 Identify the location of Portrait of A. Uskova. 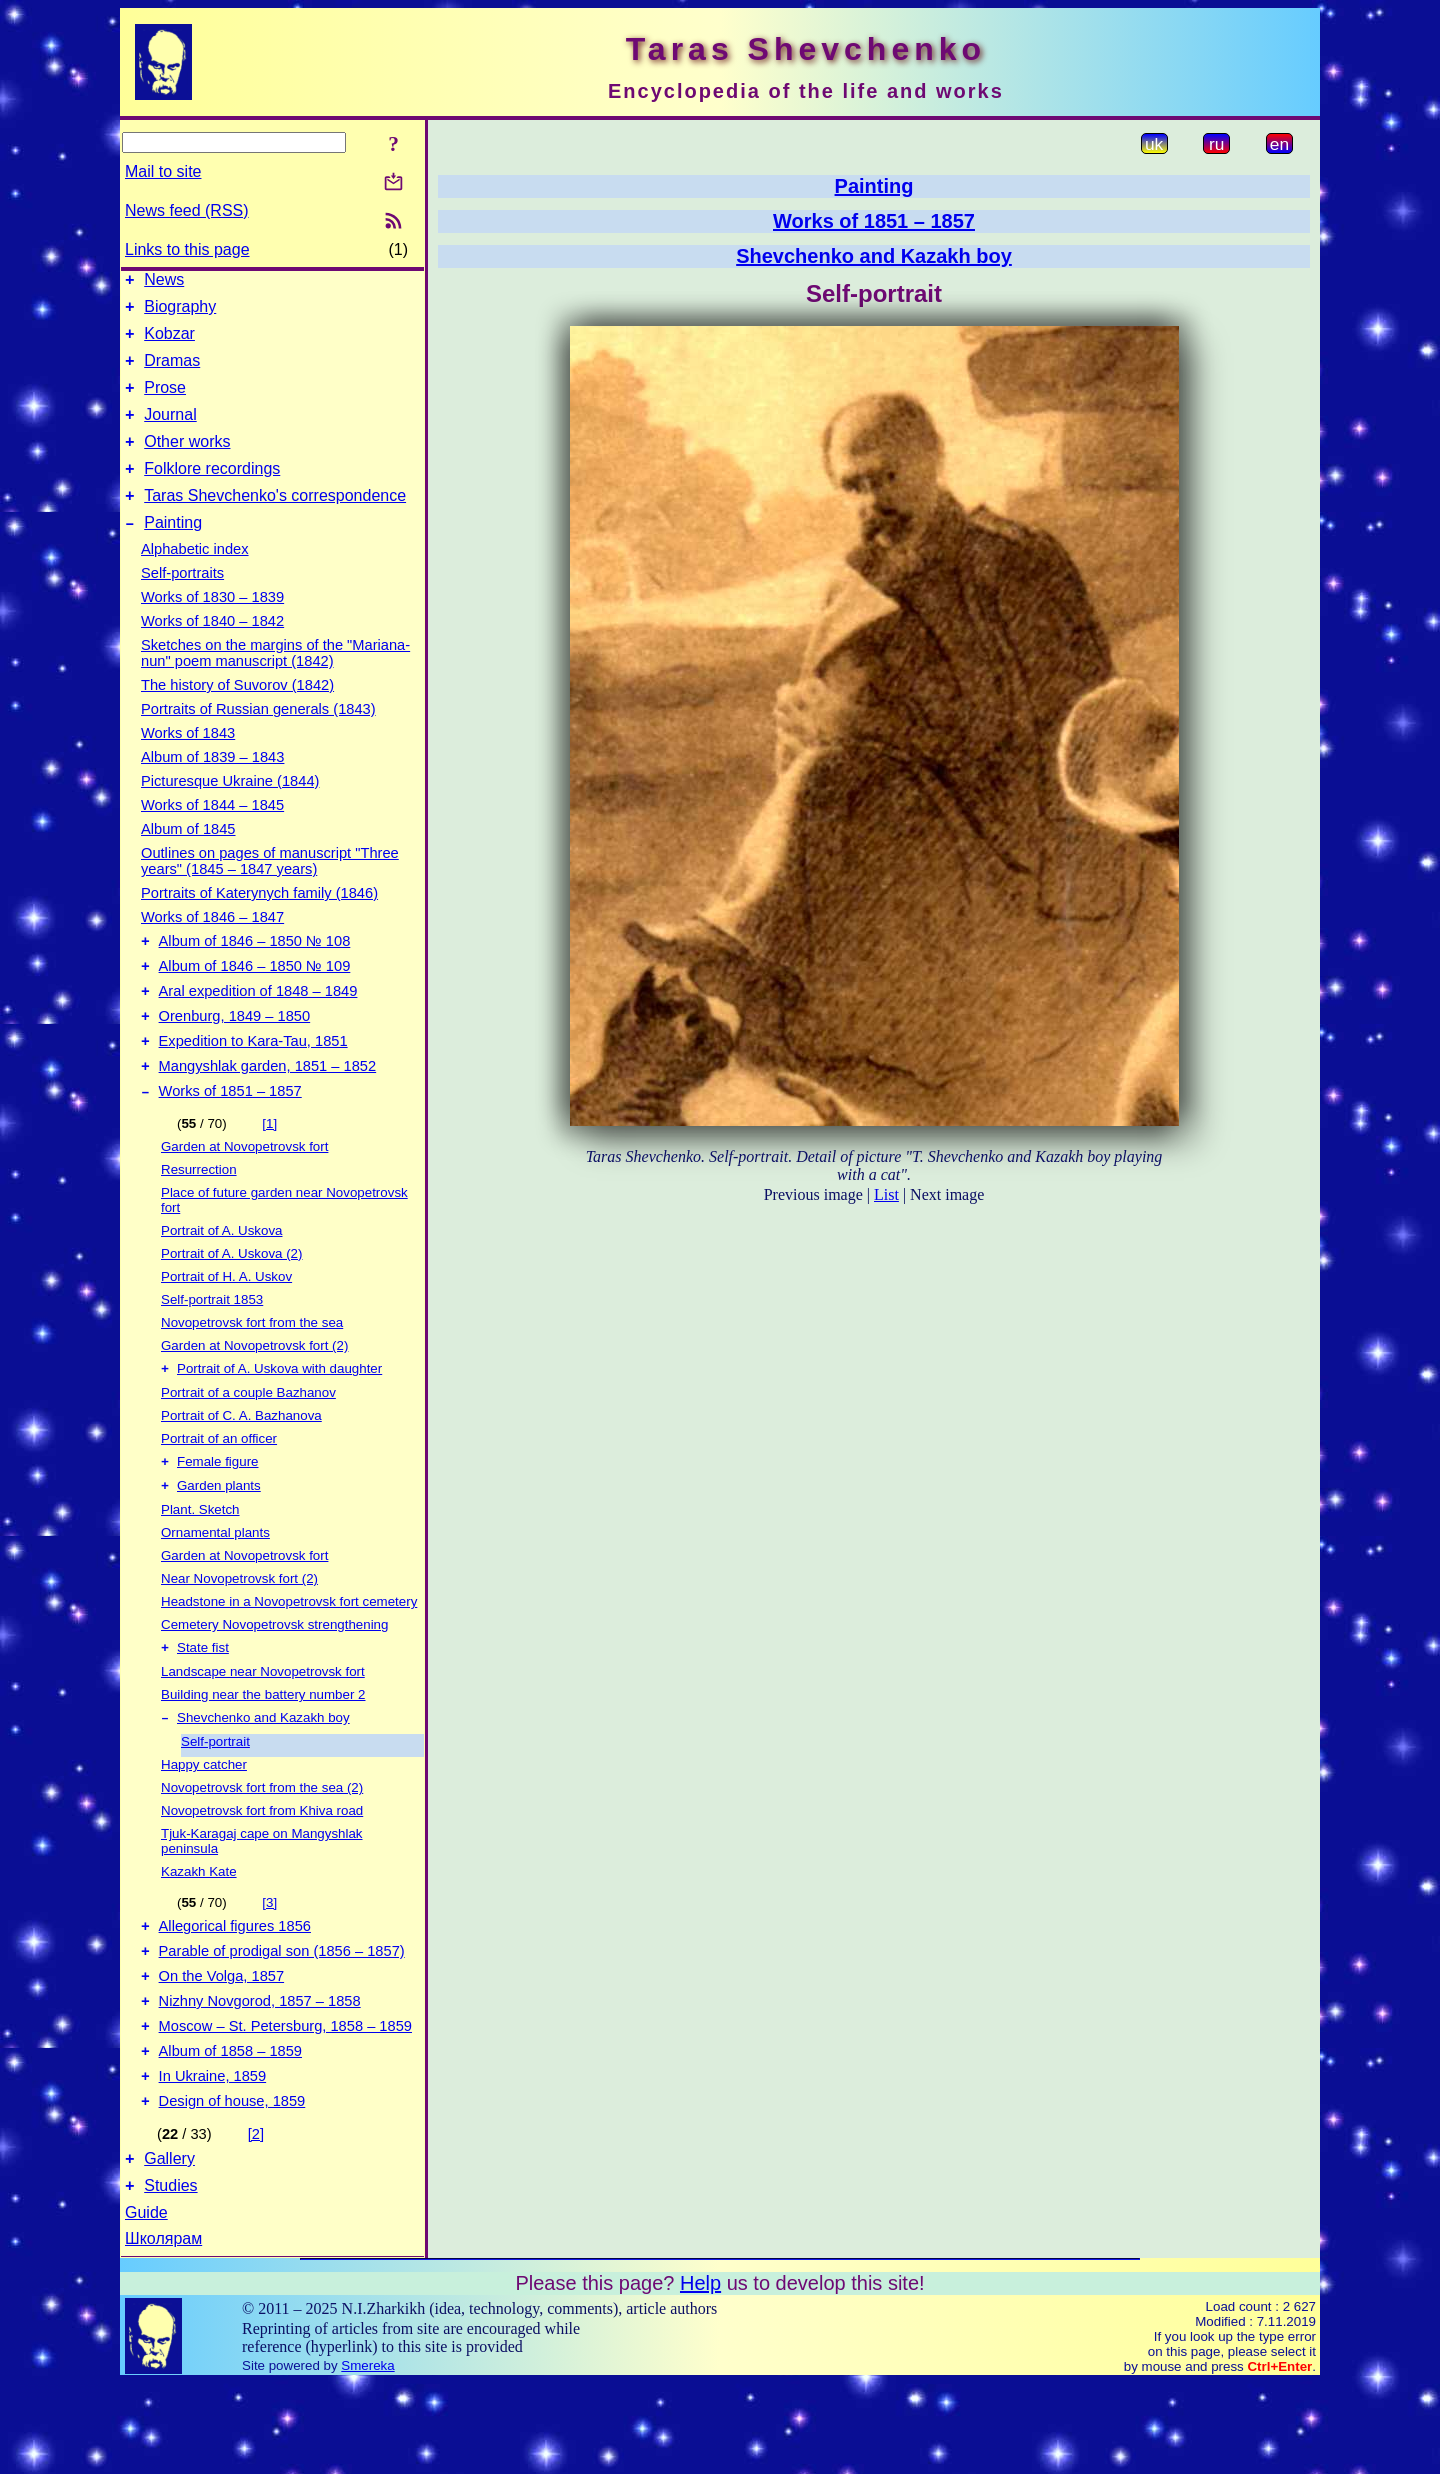
(221, 1281).